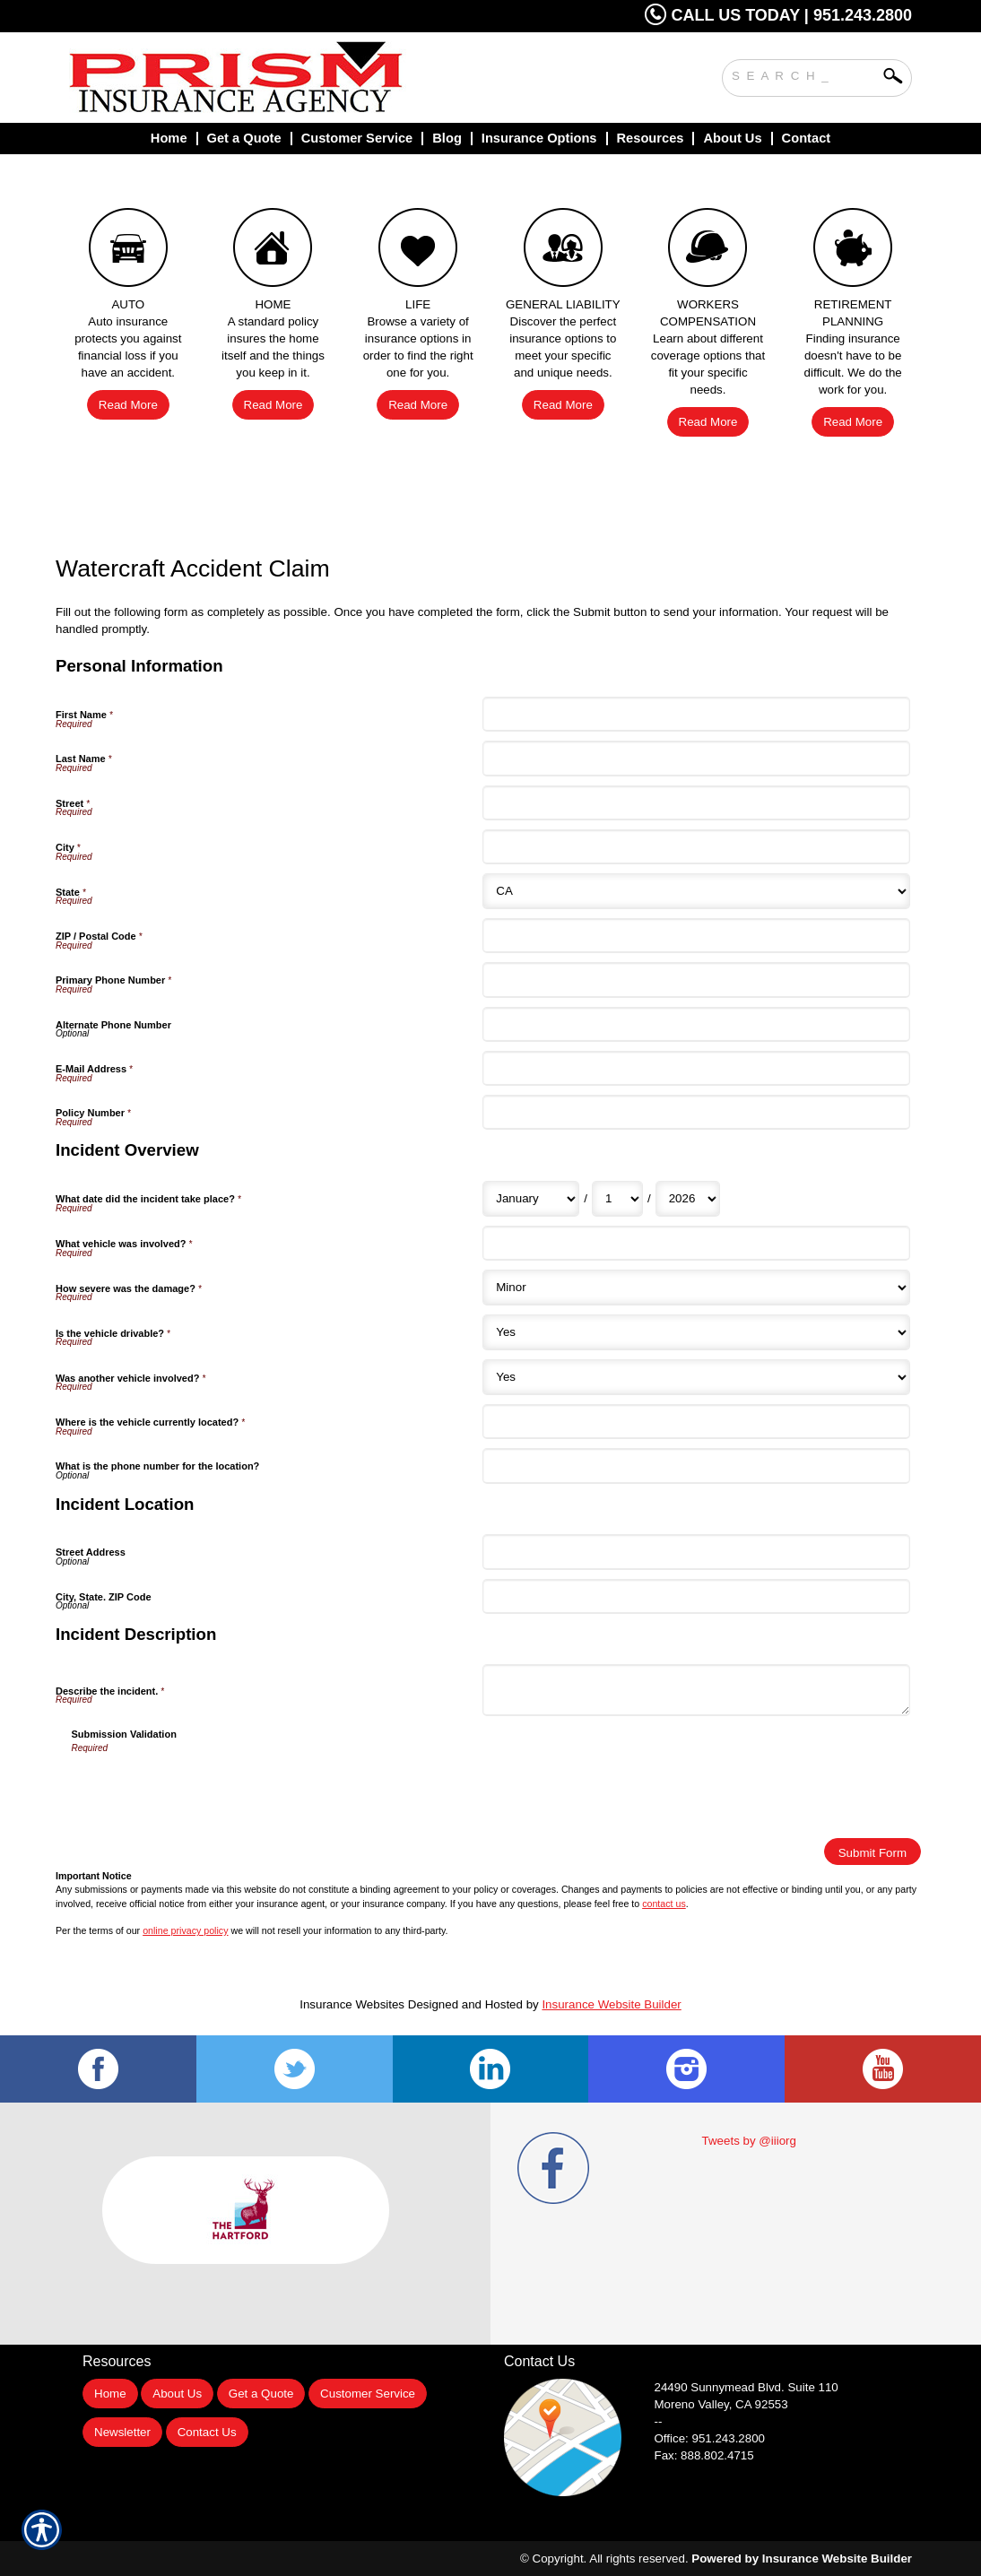  What do you see at coordinates (748, 2387) in the screenshot?
I see `Suite 110` at bounding box center [748, 2387].